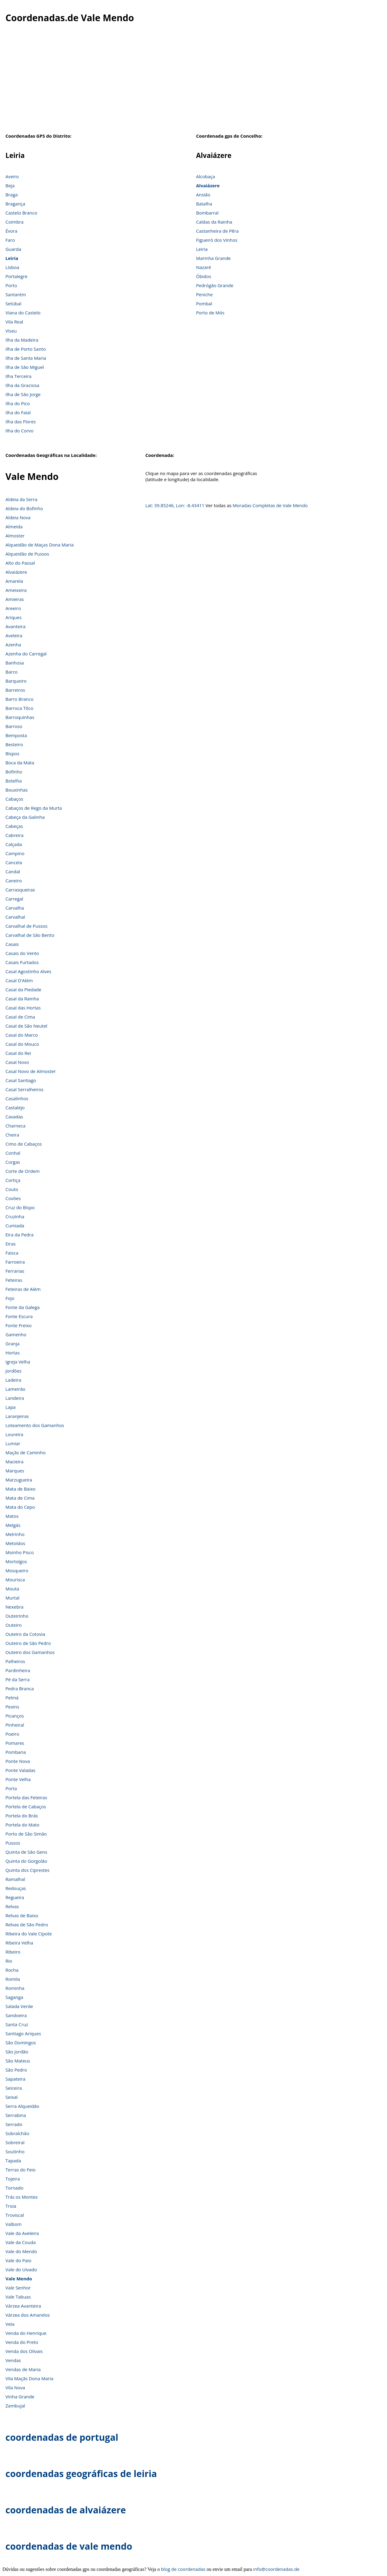 The image size is (387, 2576). Describe the element at coordinates (22, 1307) in the screenshot. I see `Fonte da Galega` at that location.